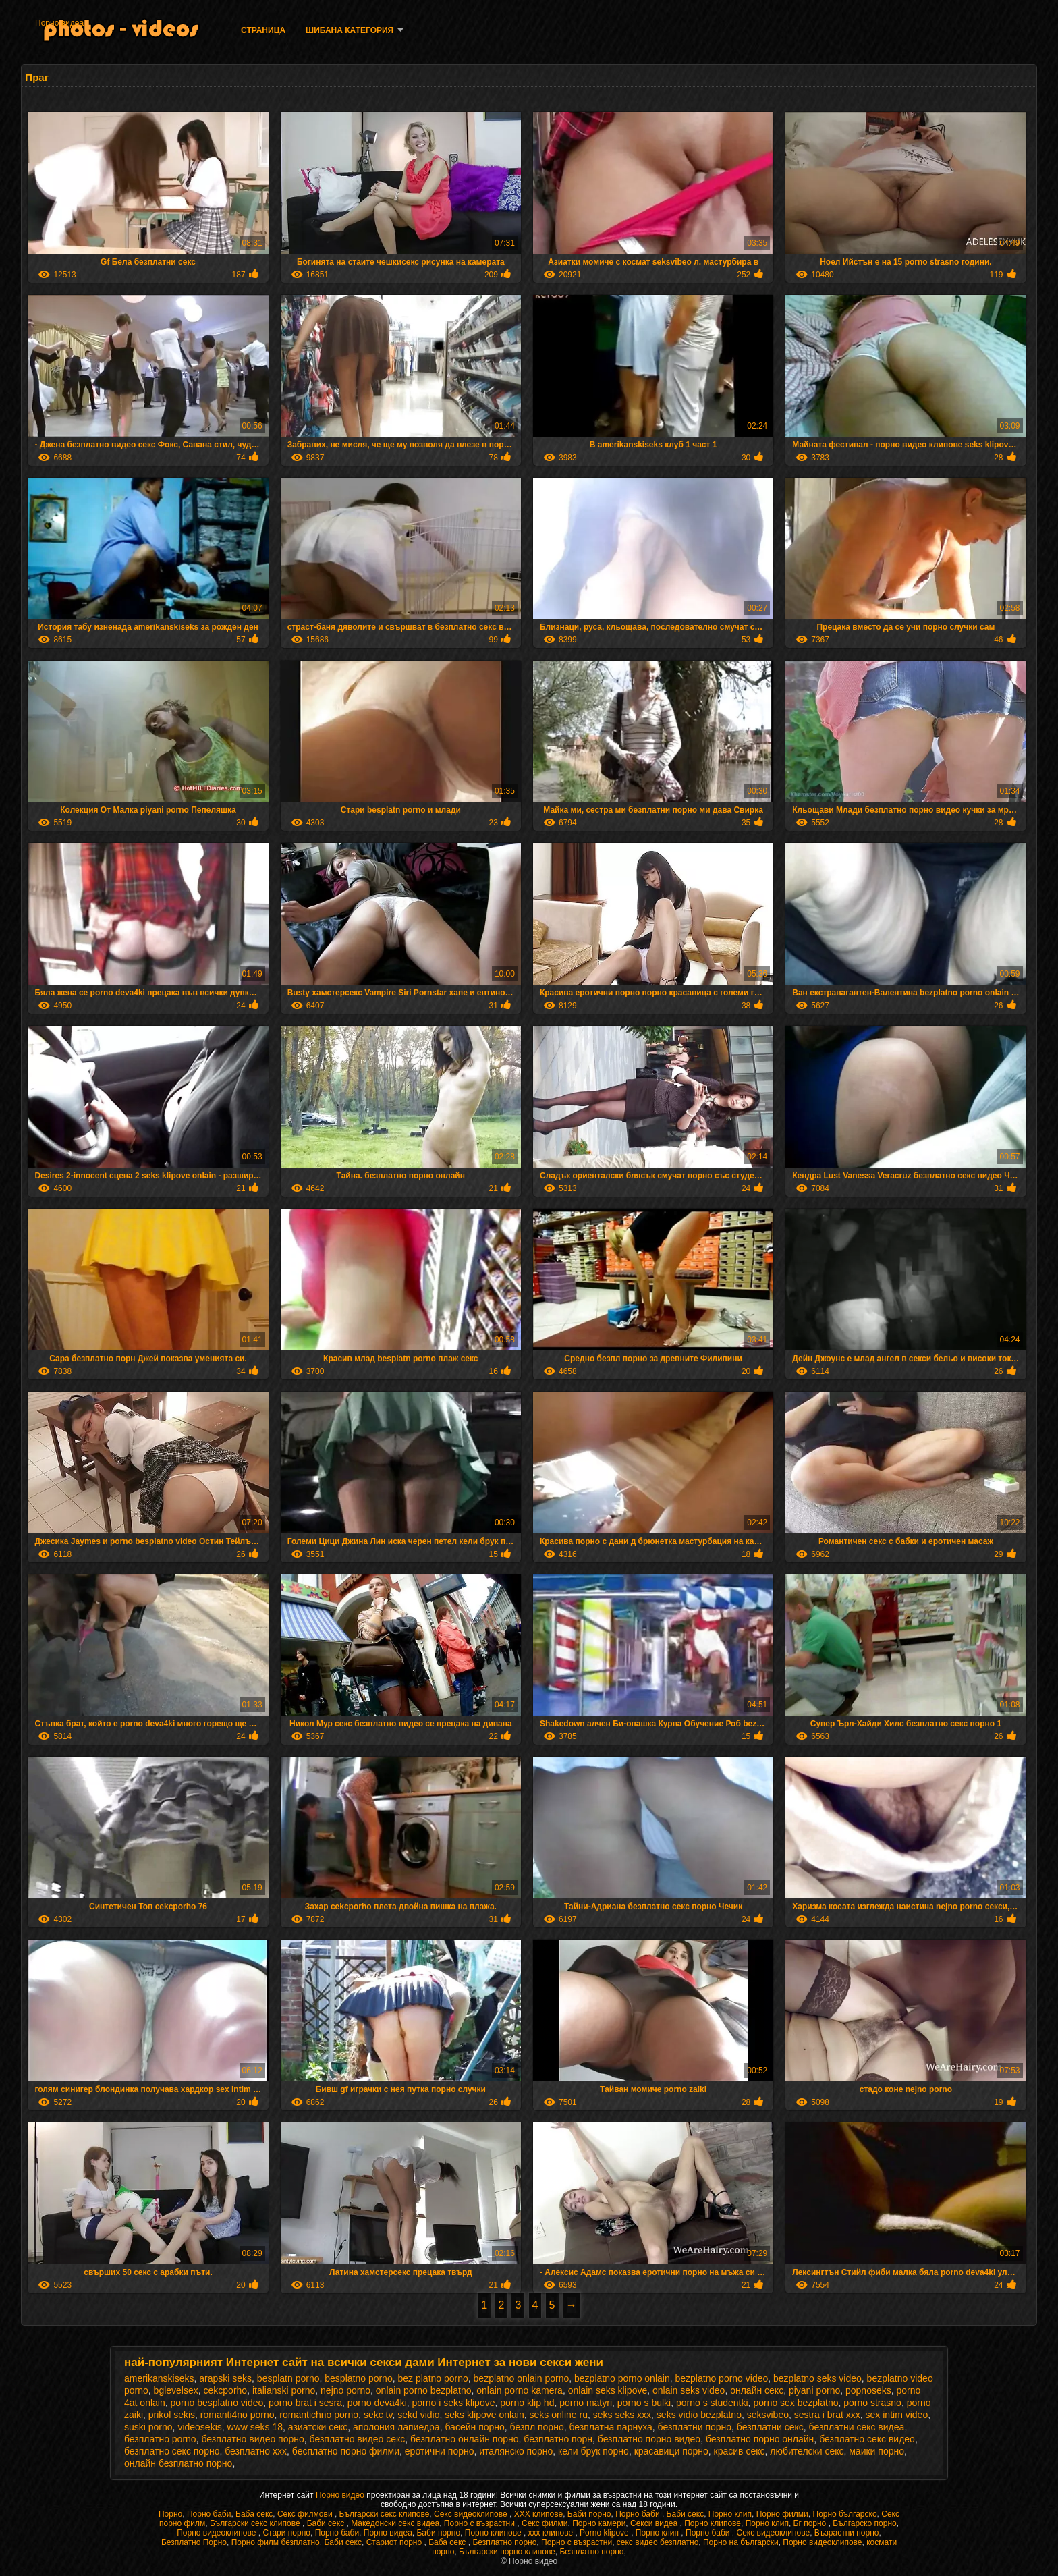 The width and height of the screenshot is (1058, 2576). Describe the element at coordinates (608, 2390) in the screenshot. I see `onlain seks klipove` at that location.